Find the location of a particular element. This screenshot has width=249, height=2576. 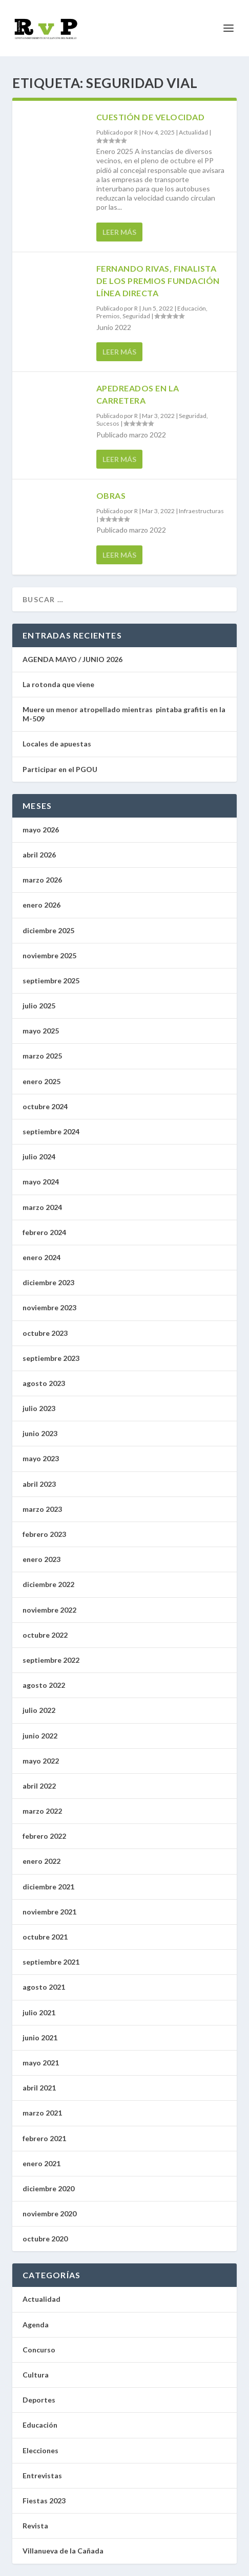

septiembre 2024 is located at coordinates (51, 1131).